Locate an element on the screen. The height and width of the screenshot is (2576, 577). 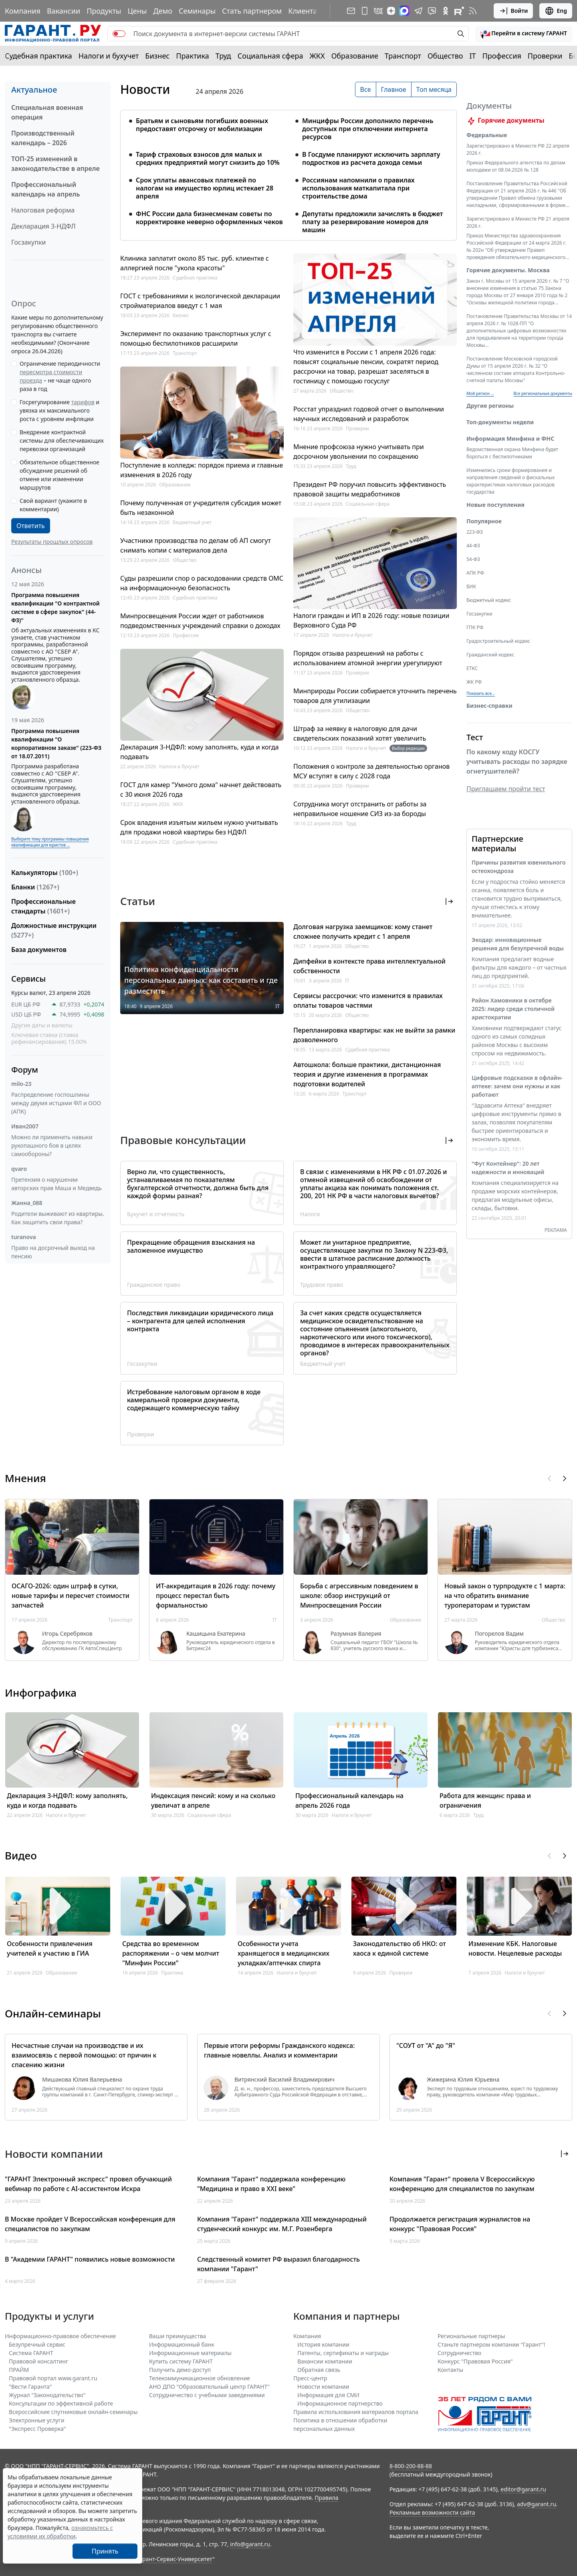
Пресс-центр is located at coordinates (310, 2378).